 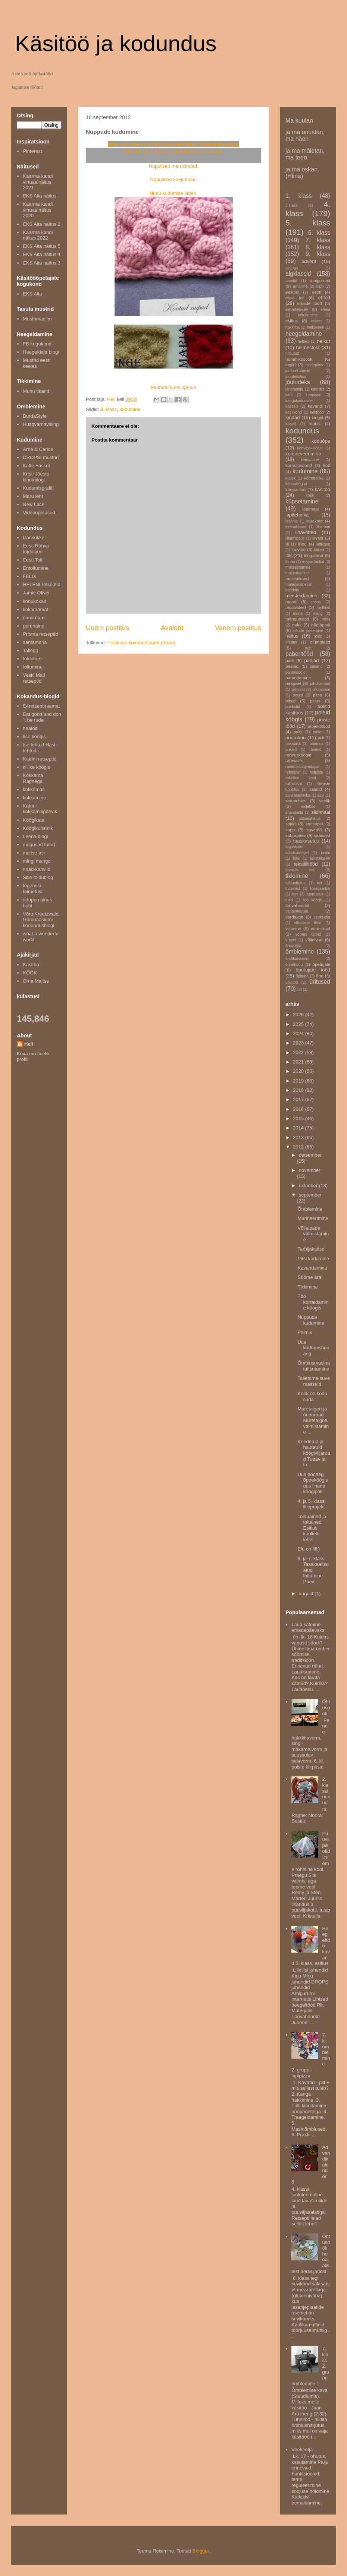 What do you see at coordinates (173, 166) in the screenshot?
I see `Nupulised marukindad.` at bounding box center [173, 166].